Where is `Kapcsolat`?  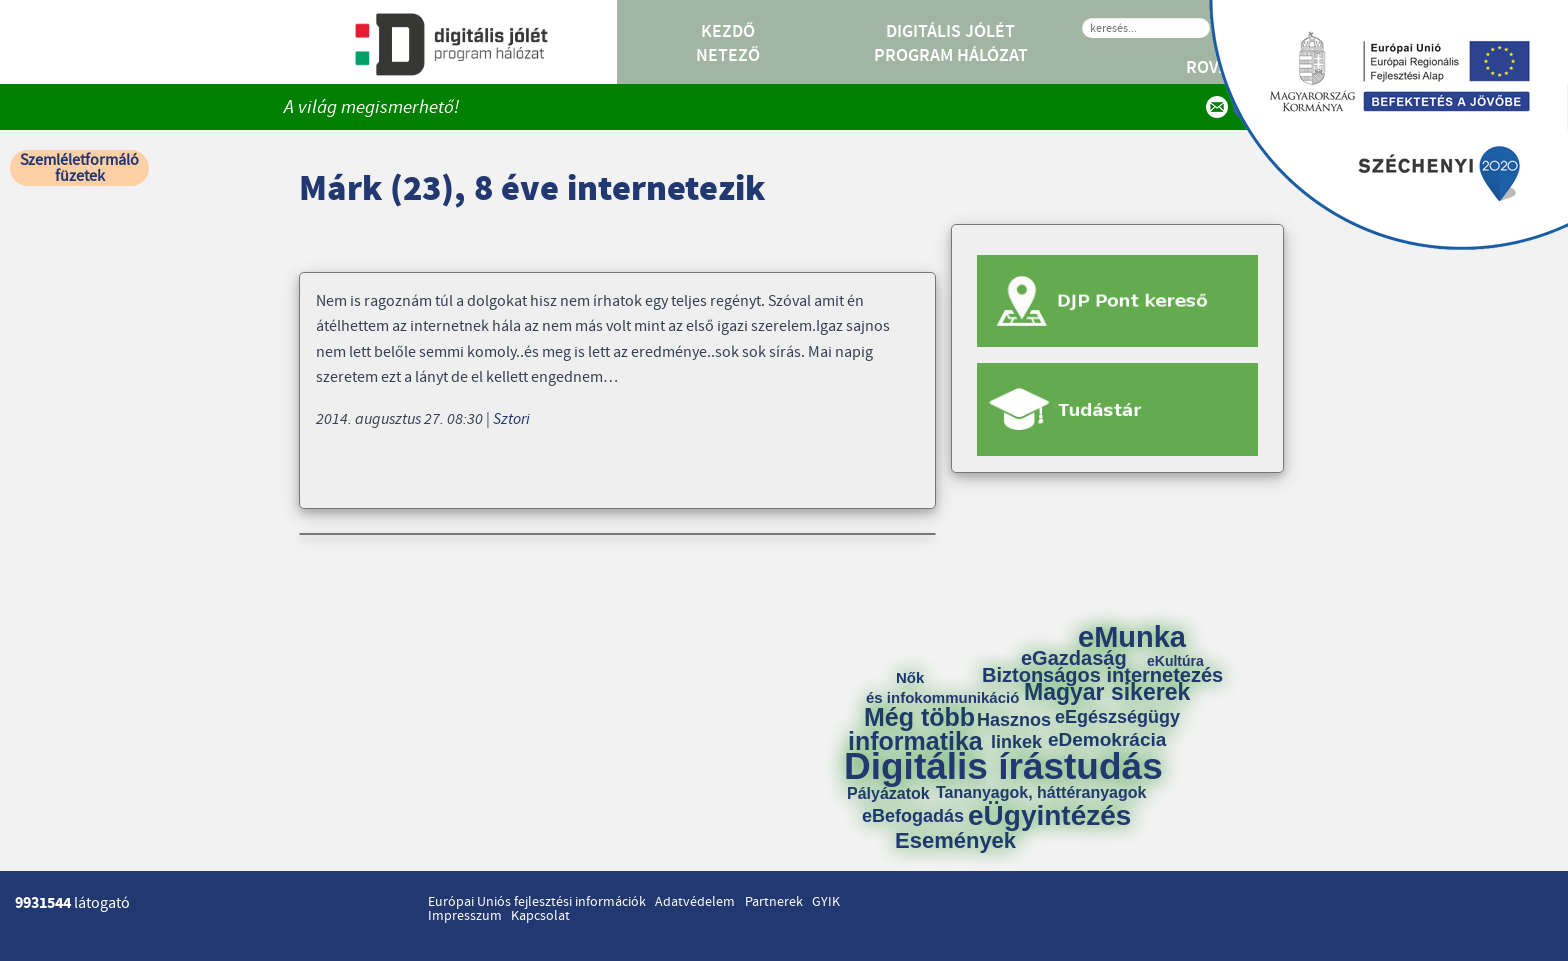
Kapcsolat is located at coordinates (540, 916).